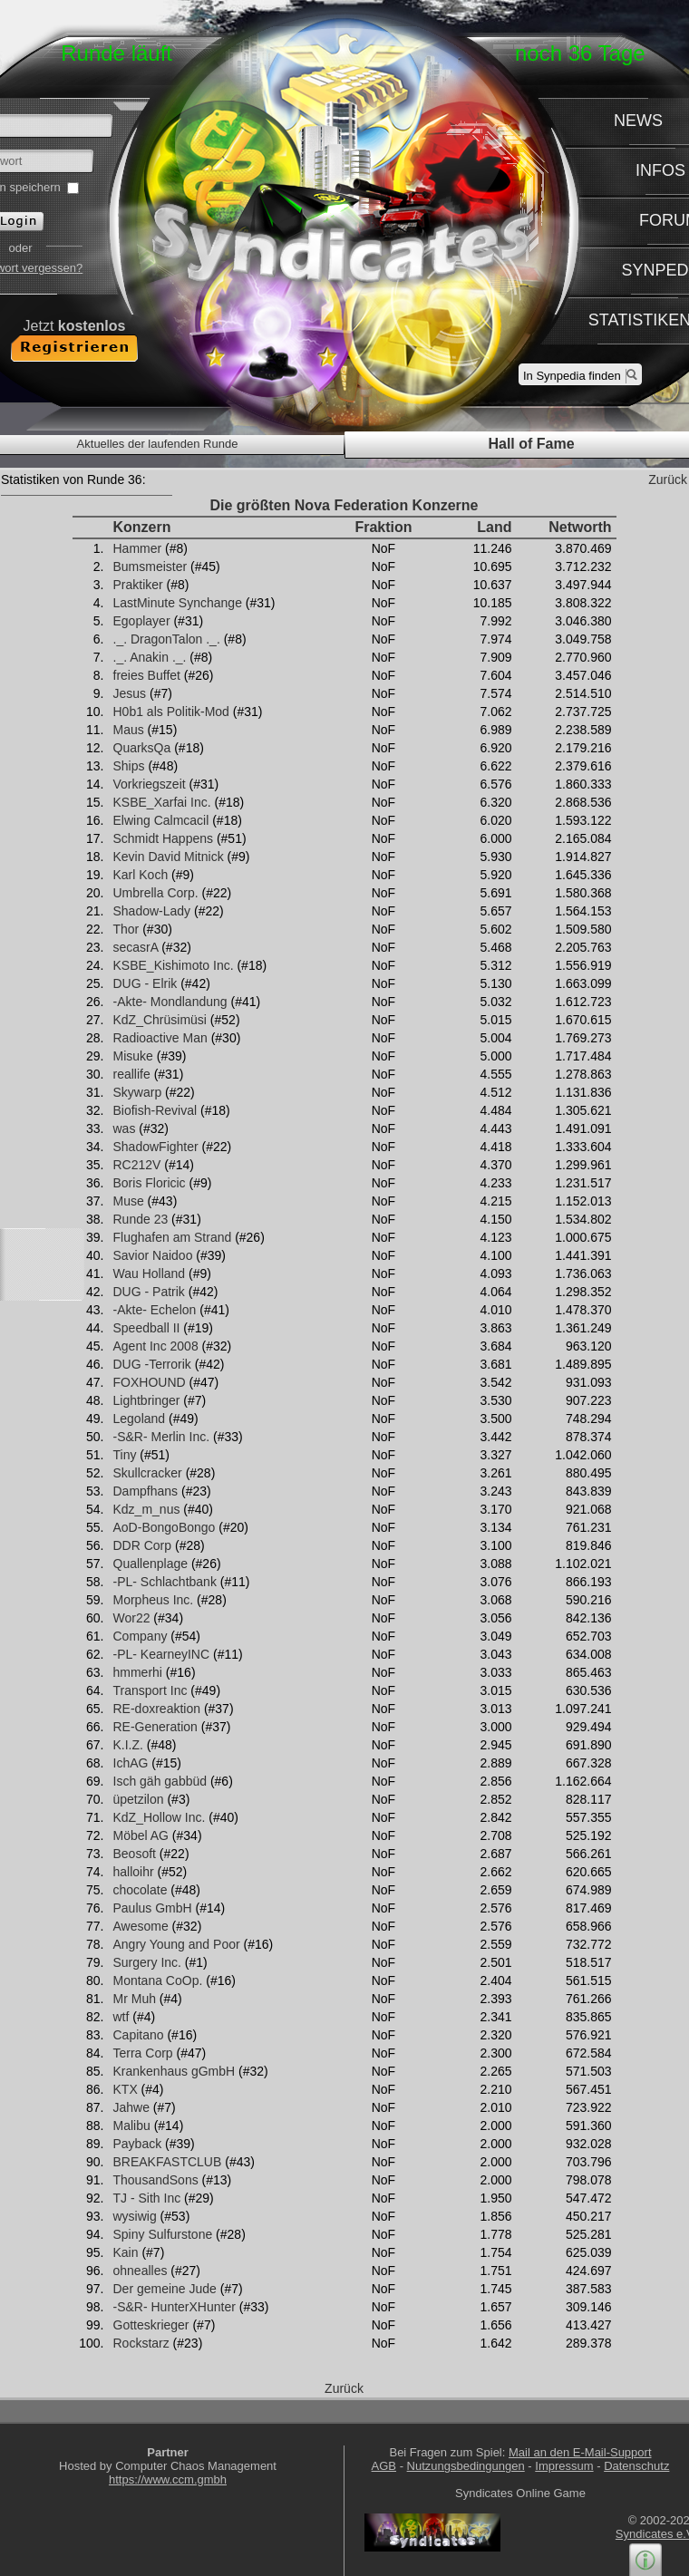  I want to click on Datenschutz, so click(636, 2466).